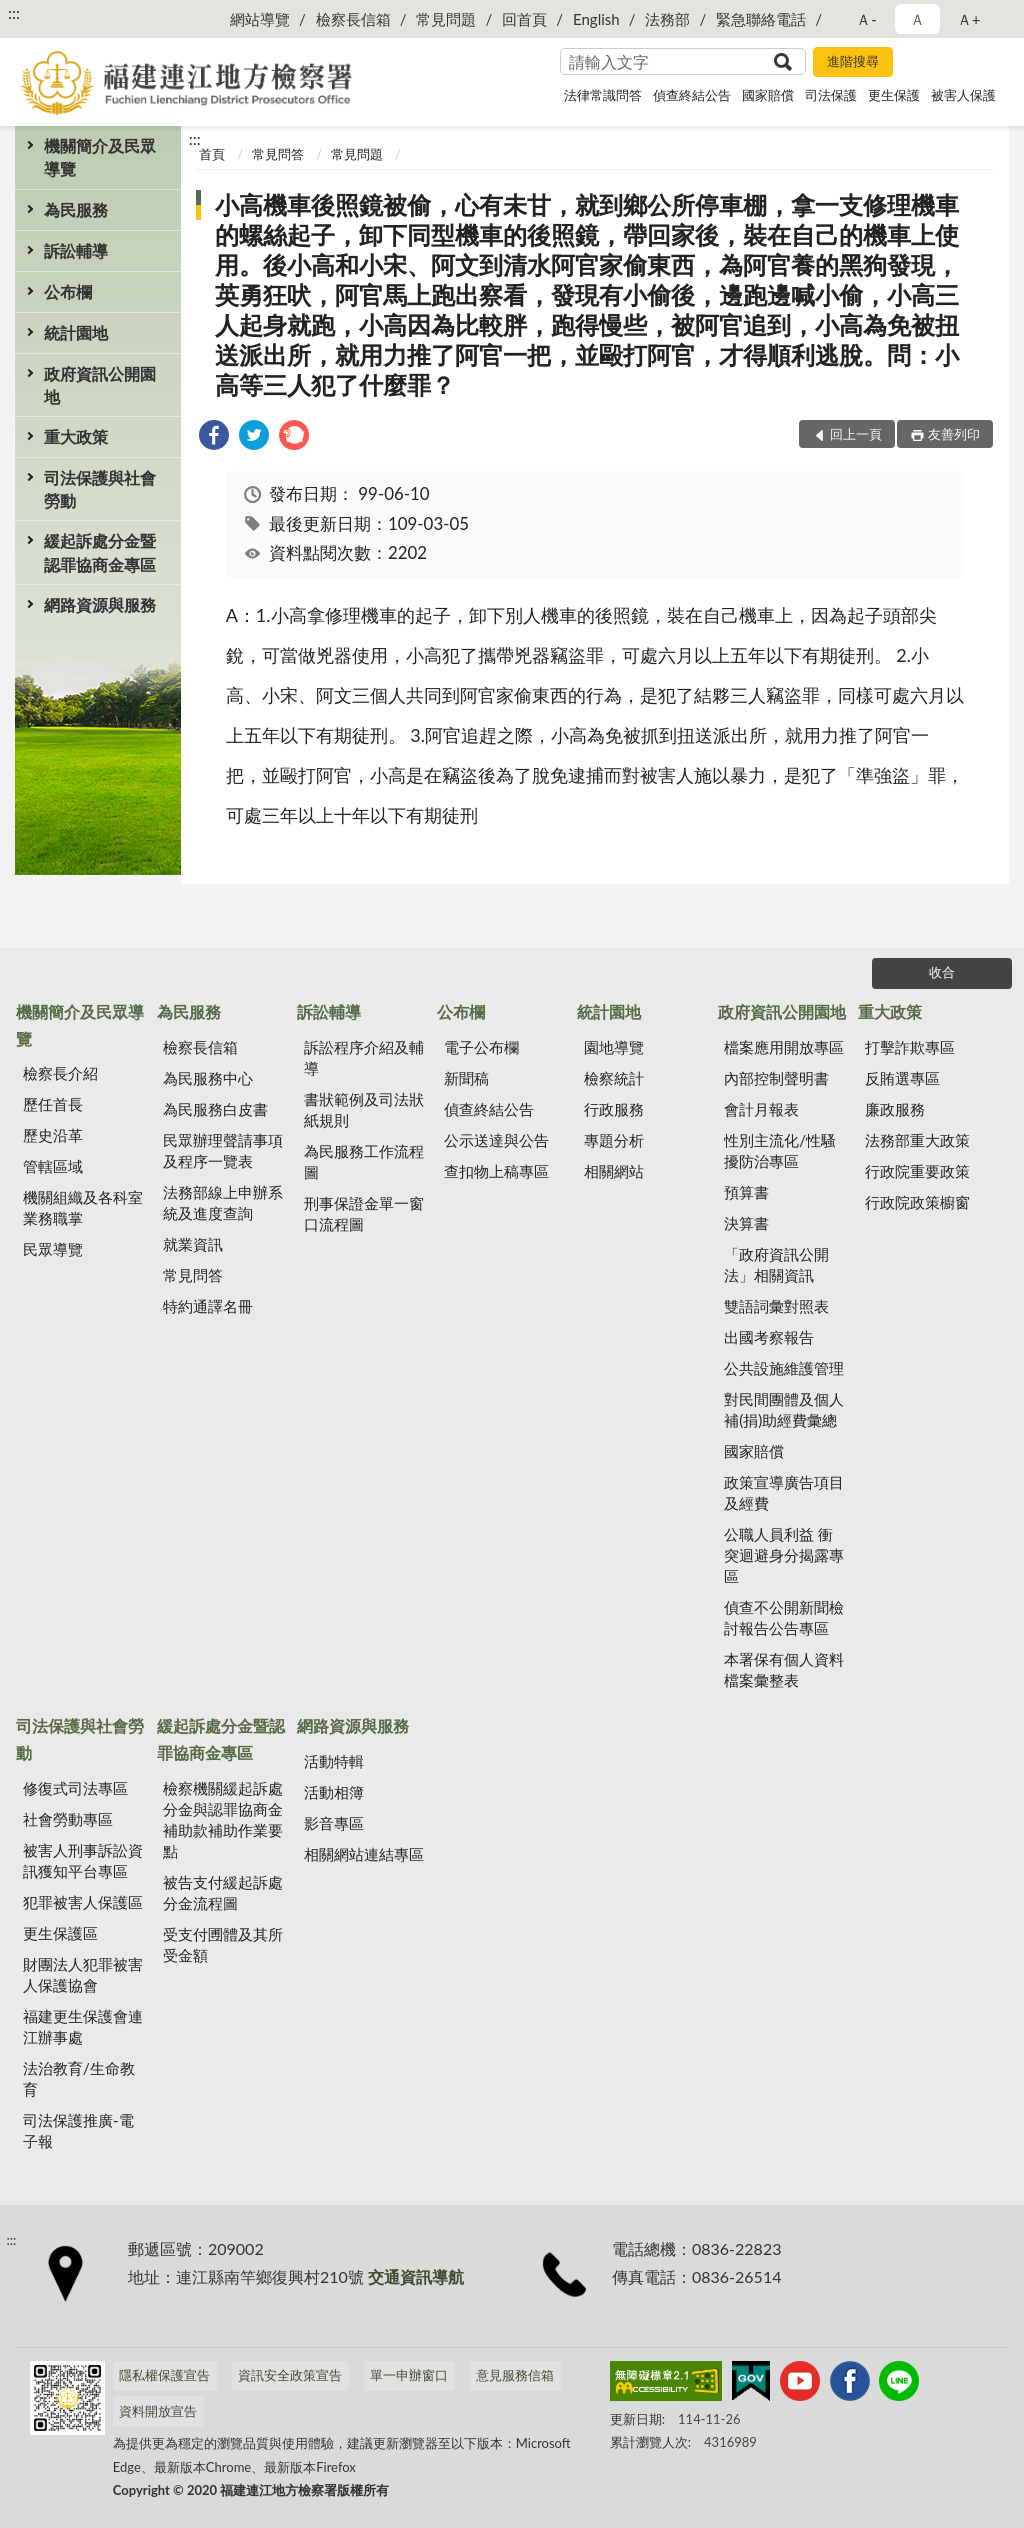  What do you see at coordinates (290, 2375) in the screenshot?
I see `資訊安全政策宣告` at bounding box center [290, 2375].